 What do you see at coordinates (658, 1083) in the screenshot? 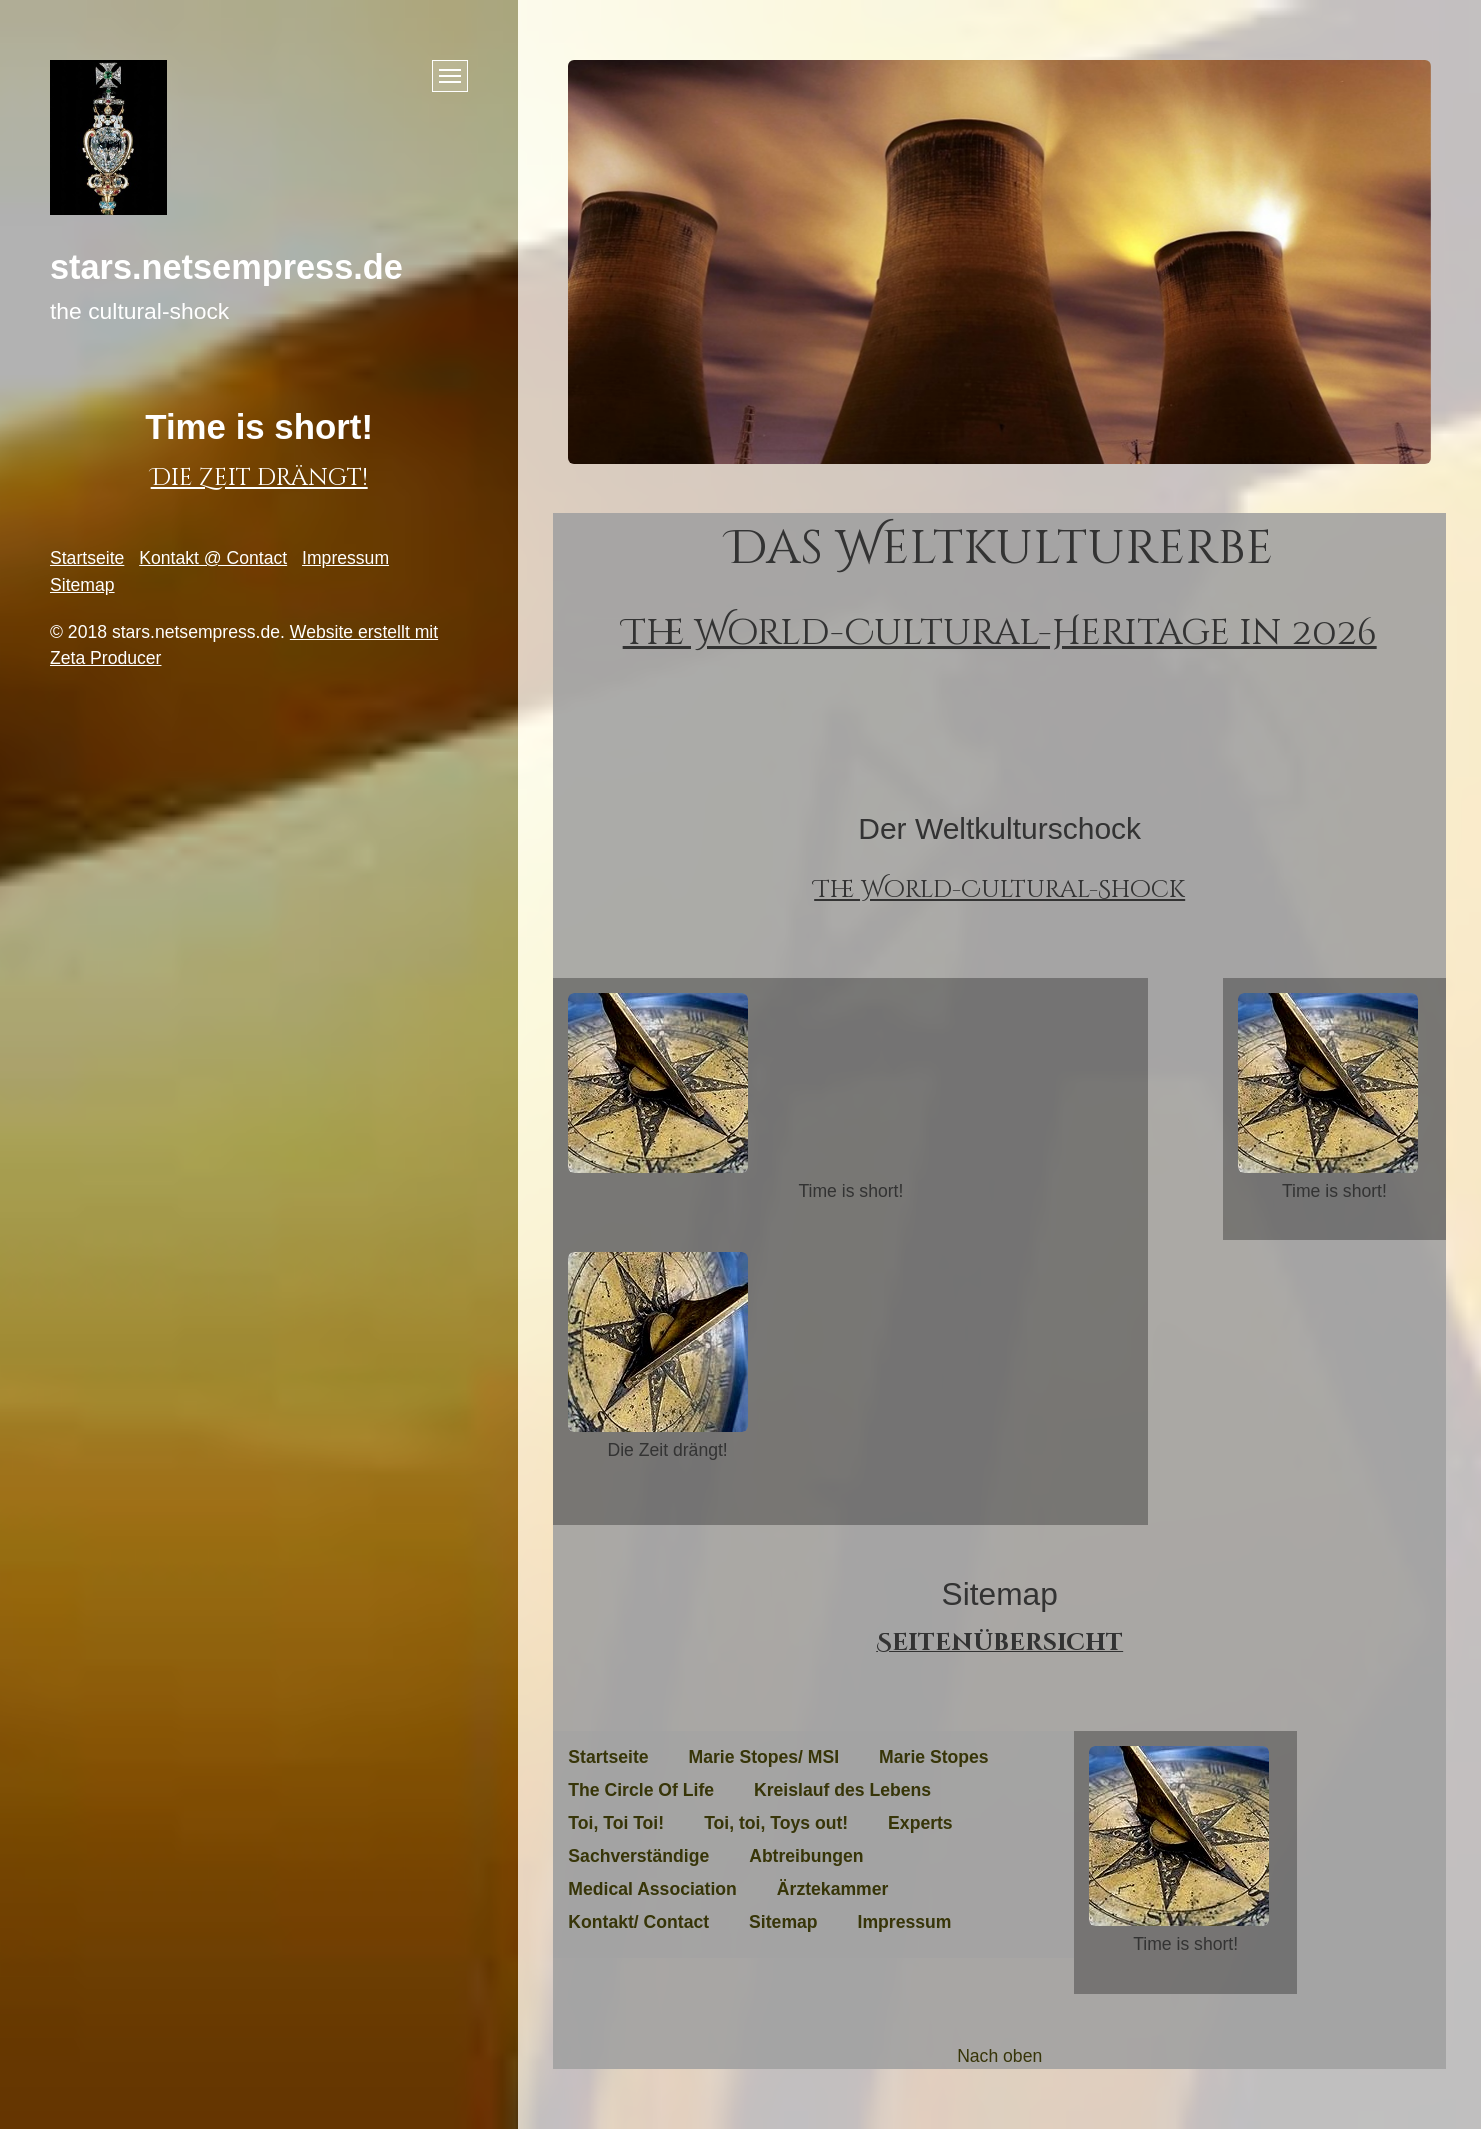
I see `[Bild in Lightbox öffnen (open image in lightbox)]` at bounding box center [658, 1083].